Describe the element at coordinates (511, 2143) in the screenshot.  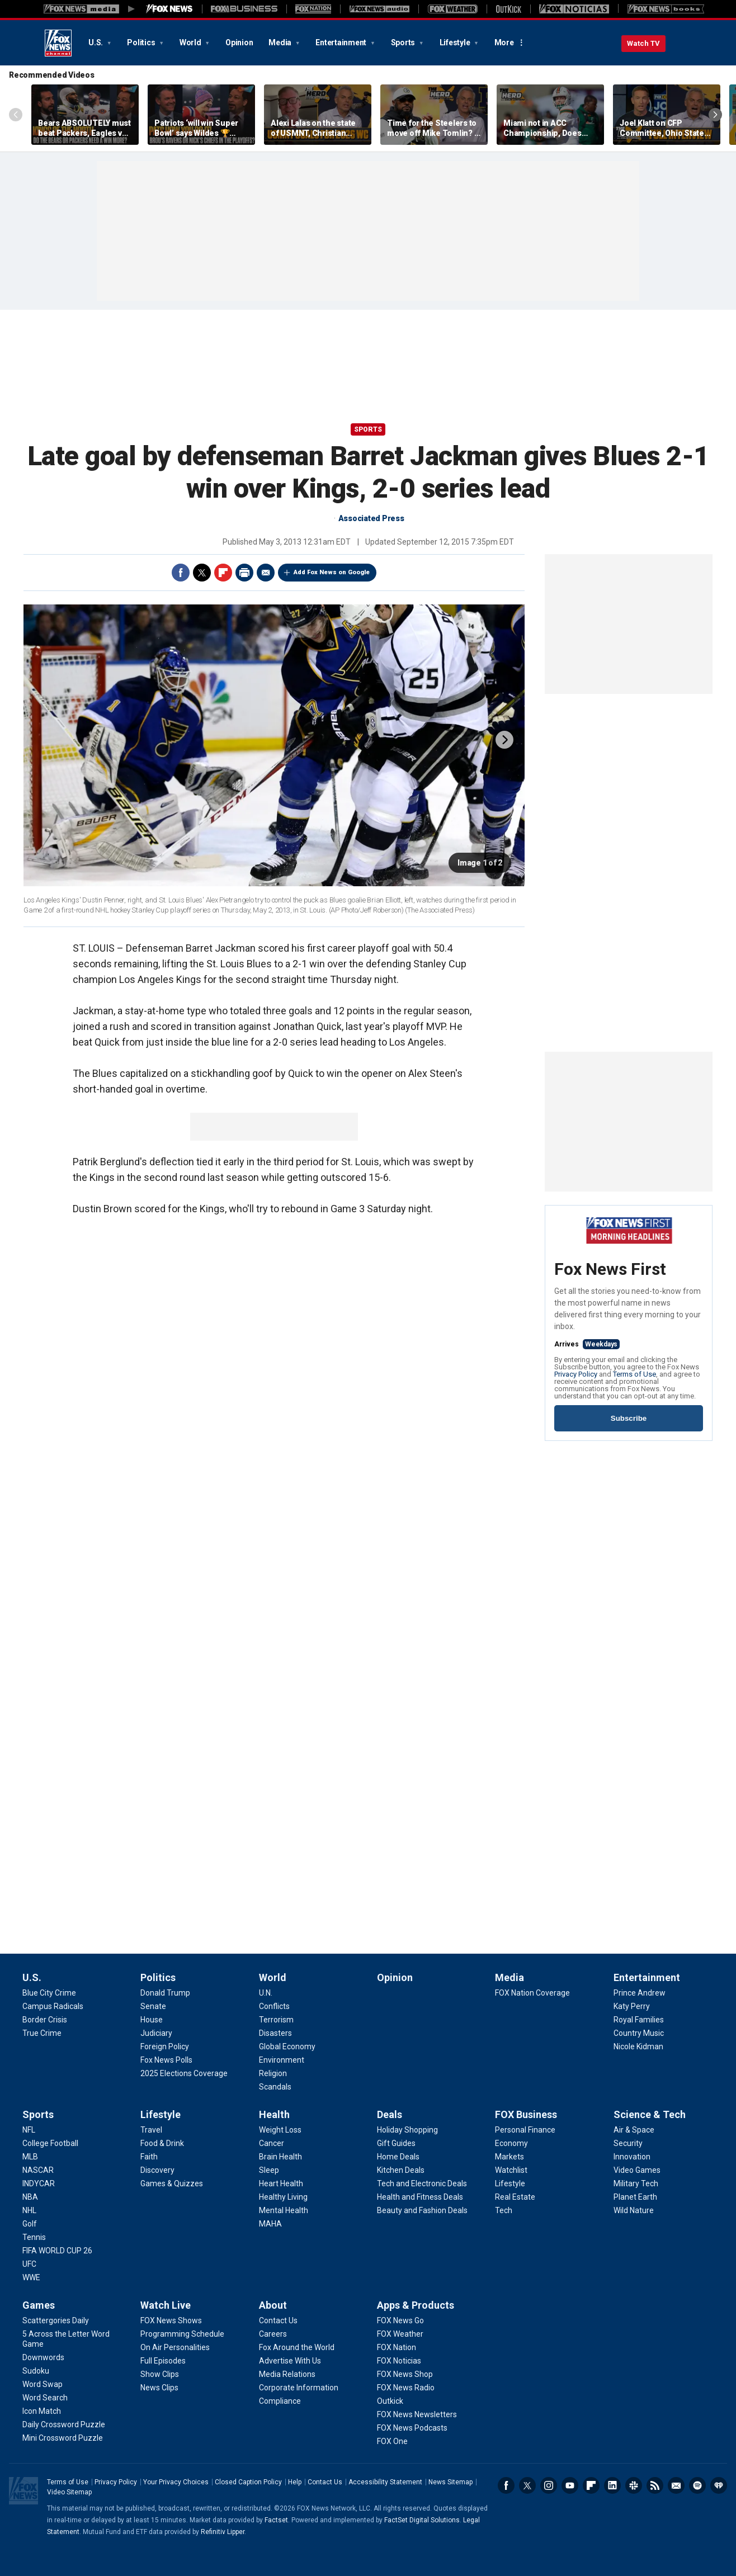
I see `[FOX Business - Economy]` at that location.